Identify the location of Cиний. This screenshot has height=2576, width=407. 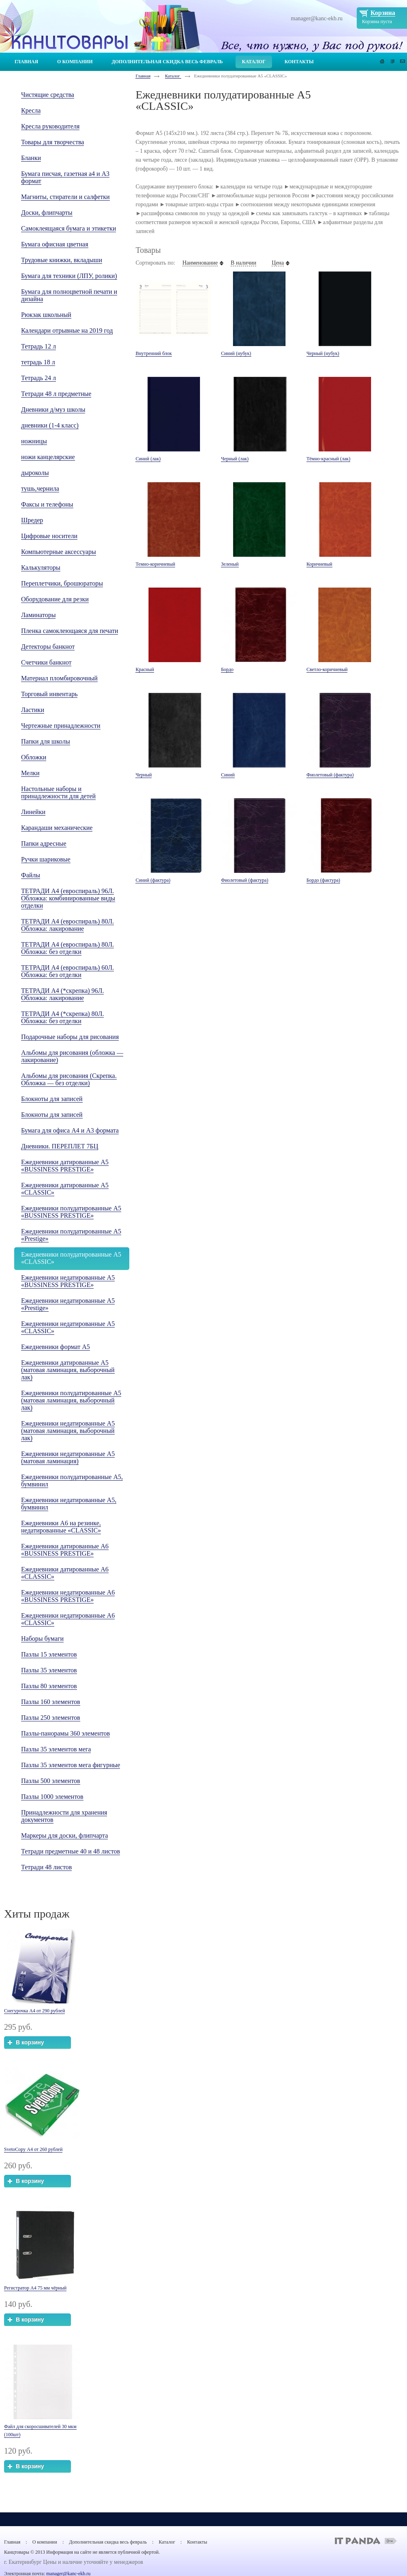
(228, 775).